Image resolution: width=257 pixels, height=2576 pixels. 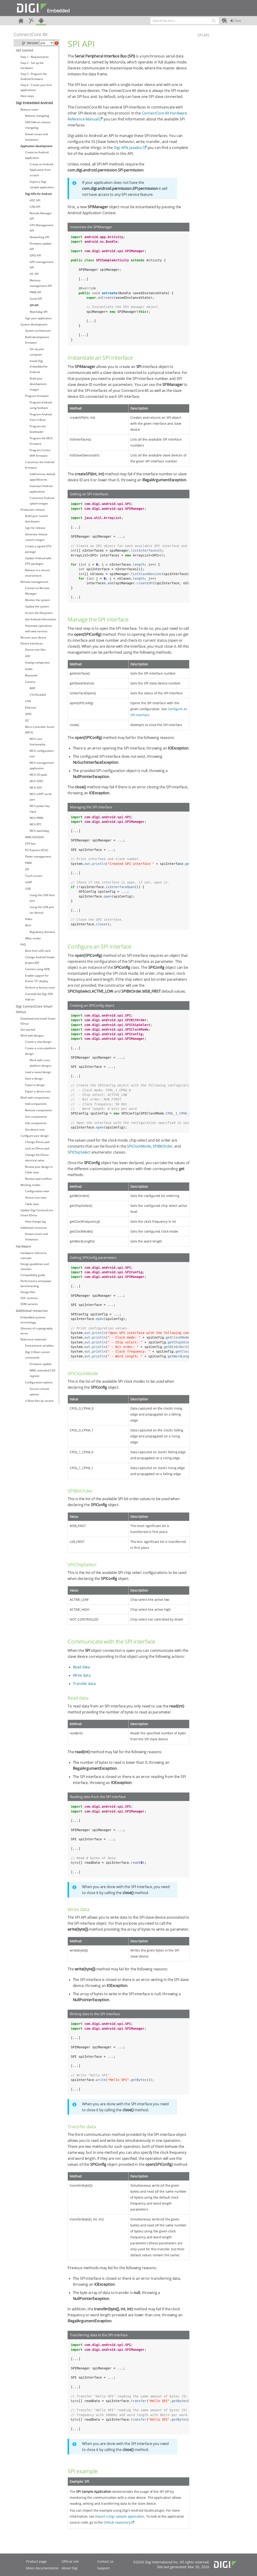 I want to click on MCA UART serial port, so click(x=40, y=796).